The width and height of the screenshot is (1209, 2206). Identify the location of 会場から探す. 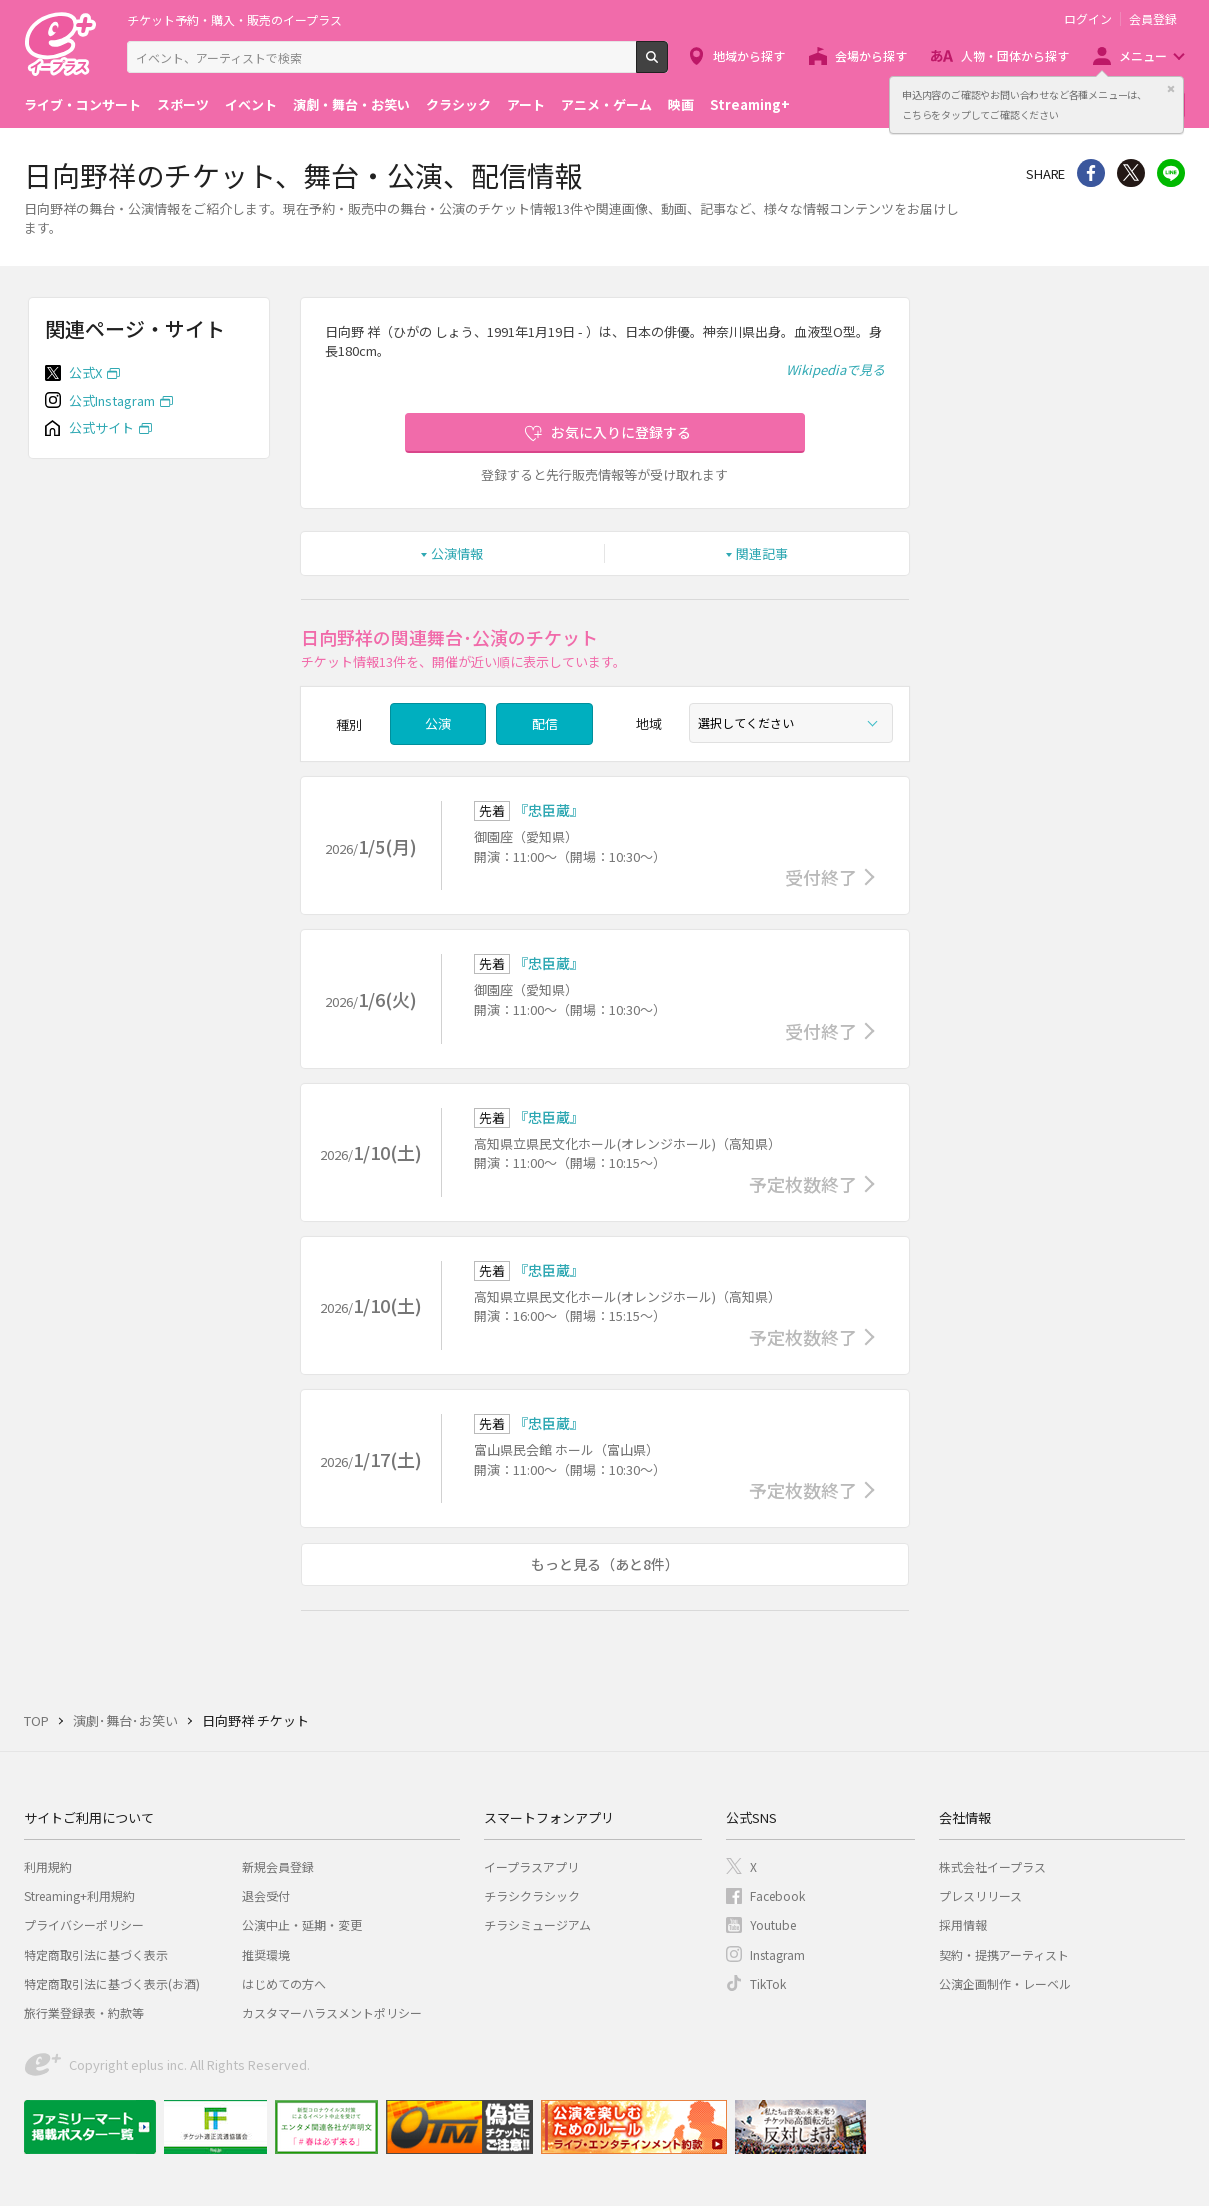
(871, 55).